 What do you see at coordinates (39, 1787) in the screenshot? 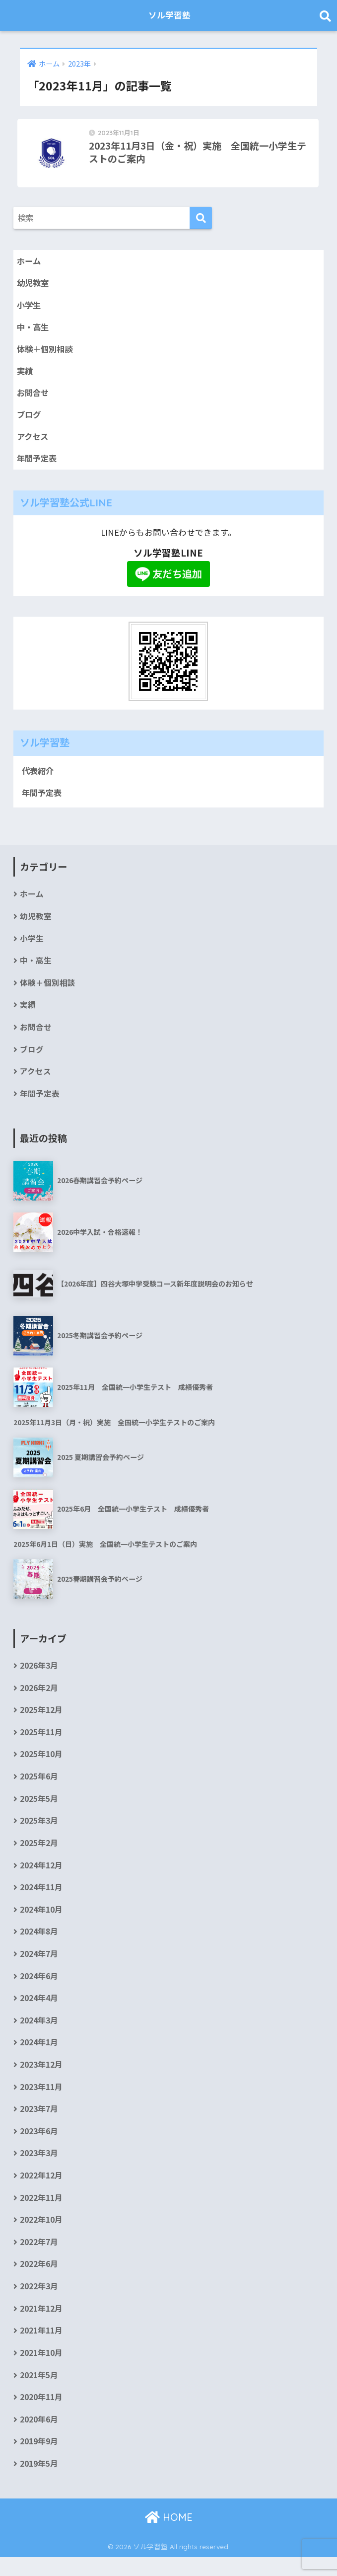
I see `2025年6月` at bounding box center [39, 1787].